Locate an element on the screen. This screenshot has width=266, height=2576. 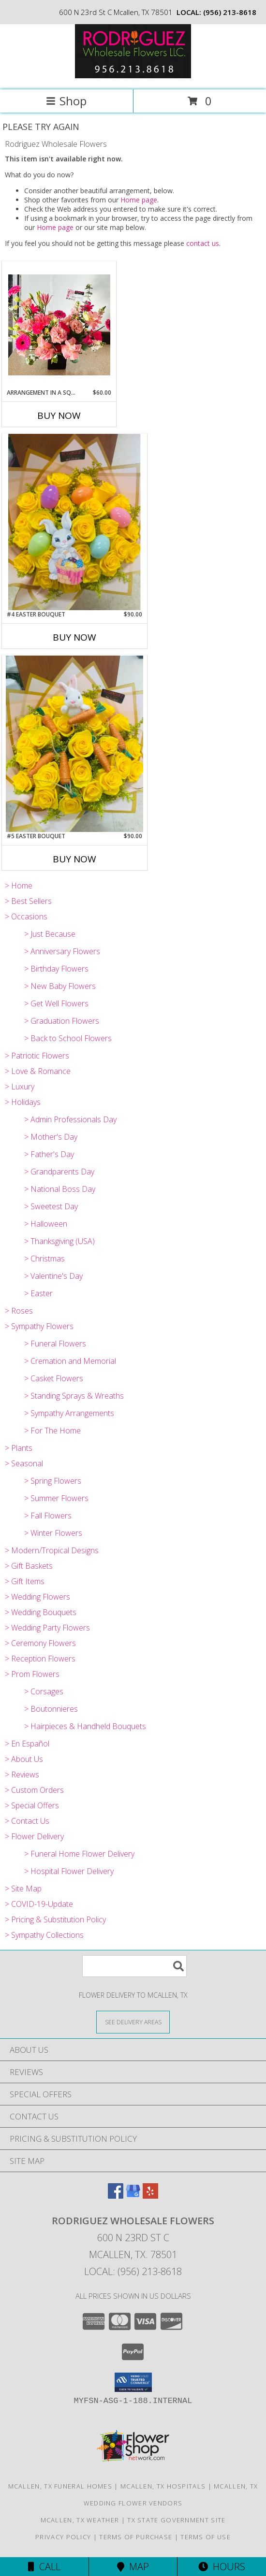
> Wedding Bouquets is located at coordinates (40, 1612).